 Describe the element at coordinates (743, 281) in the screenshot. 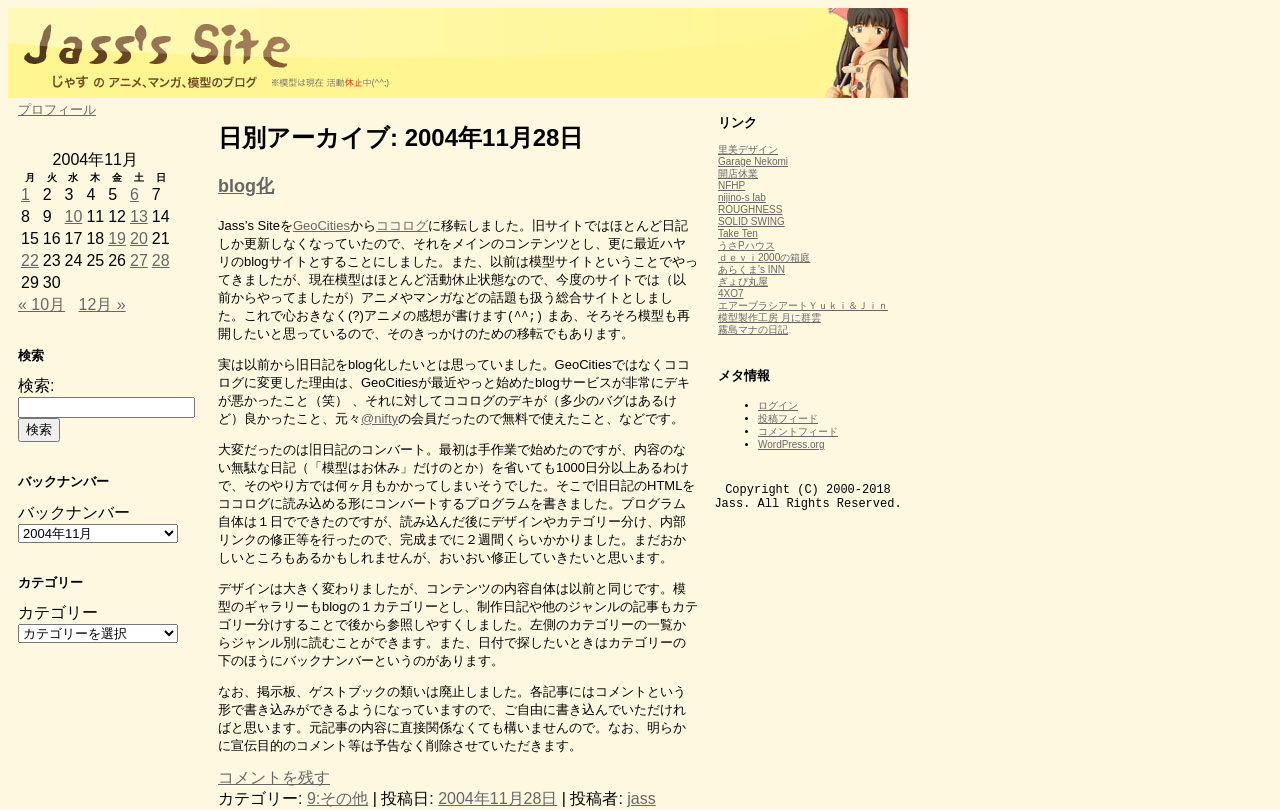

I see `ぎょぴ丸屋` at that location.